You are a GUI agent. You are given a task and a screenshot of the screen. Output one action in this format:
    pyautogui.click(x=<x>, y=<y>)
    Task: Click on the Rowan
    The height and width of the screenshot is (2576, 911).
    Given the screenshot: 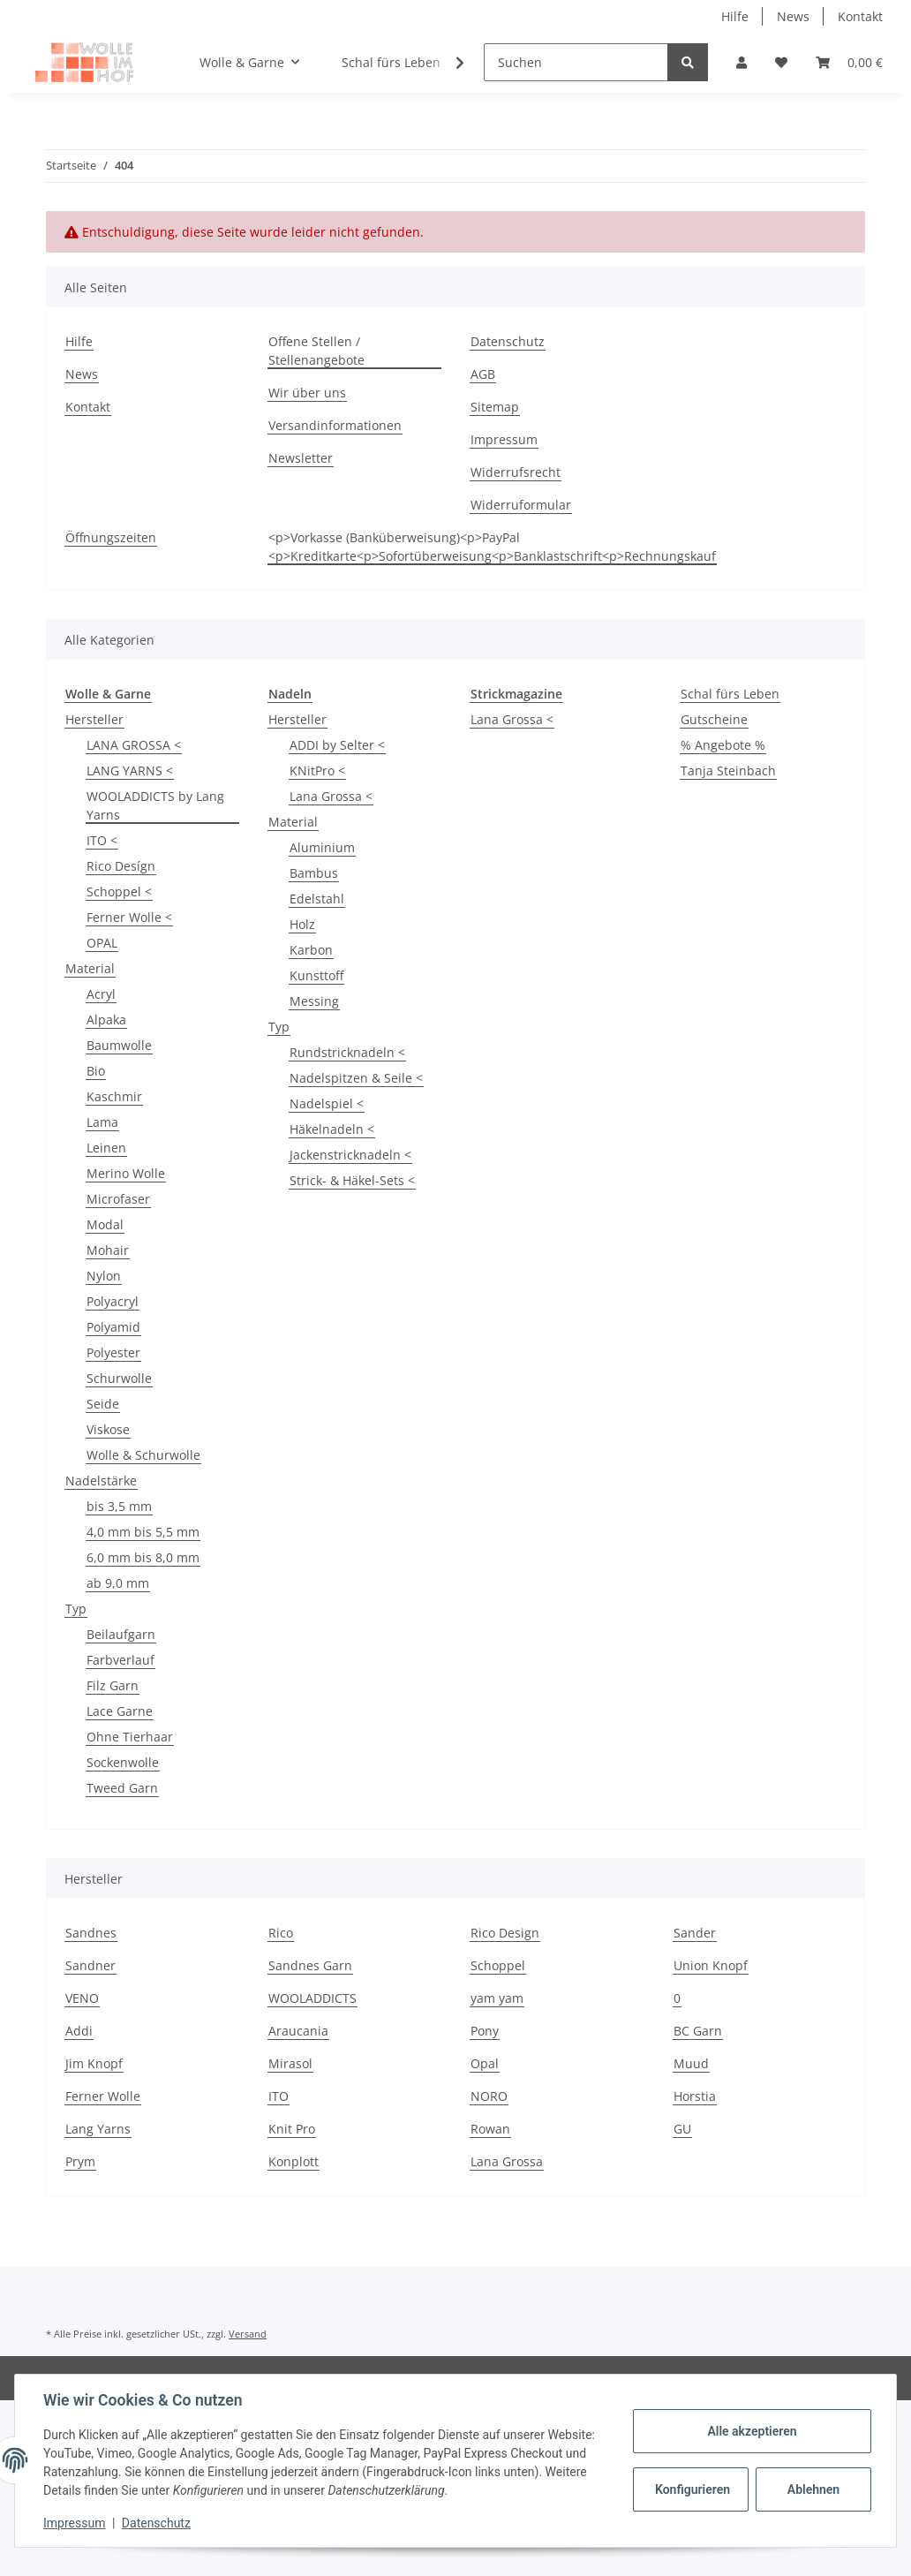 What is the action you would take?
    pyautogui.click(x=490, y=2128)
    